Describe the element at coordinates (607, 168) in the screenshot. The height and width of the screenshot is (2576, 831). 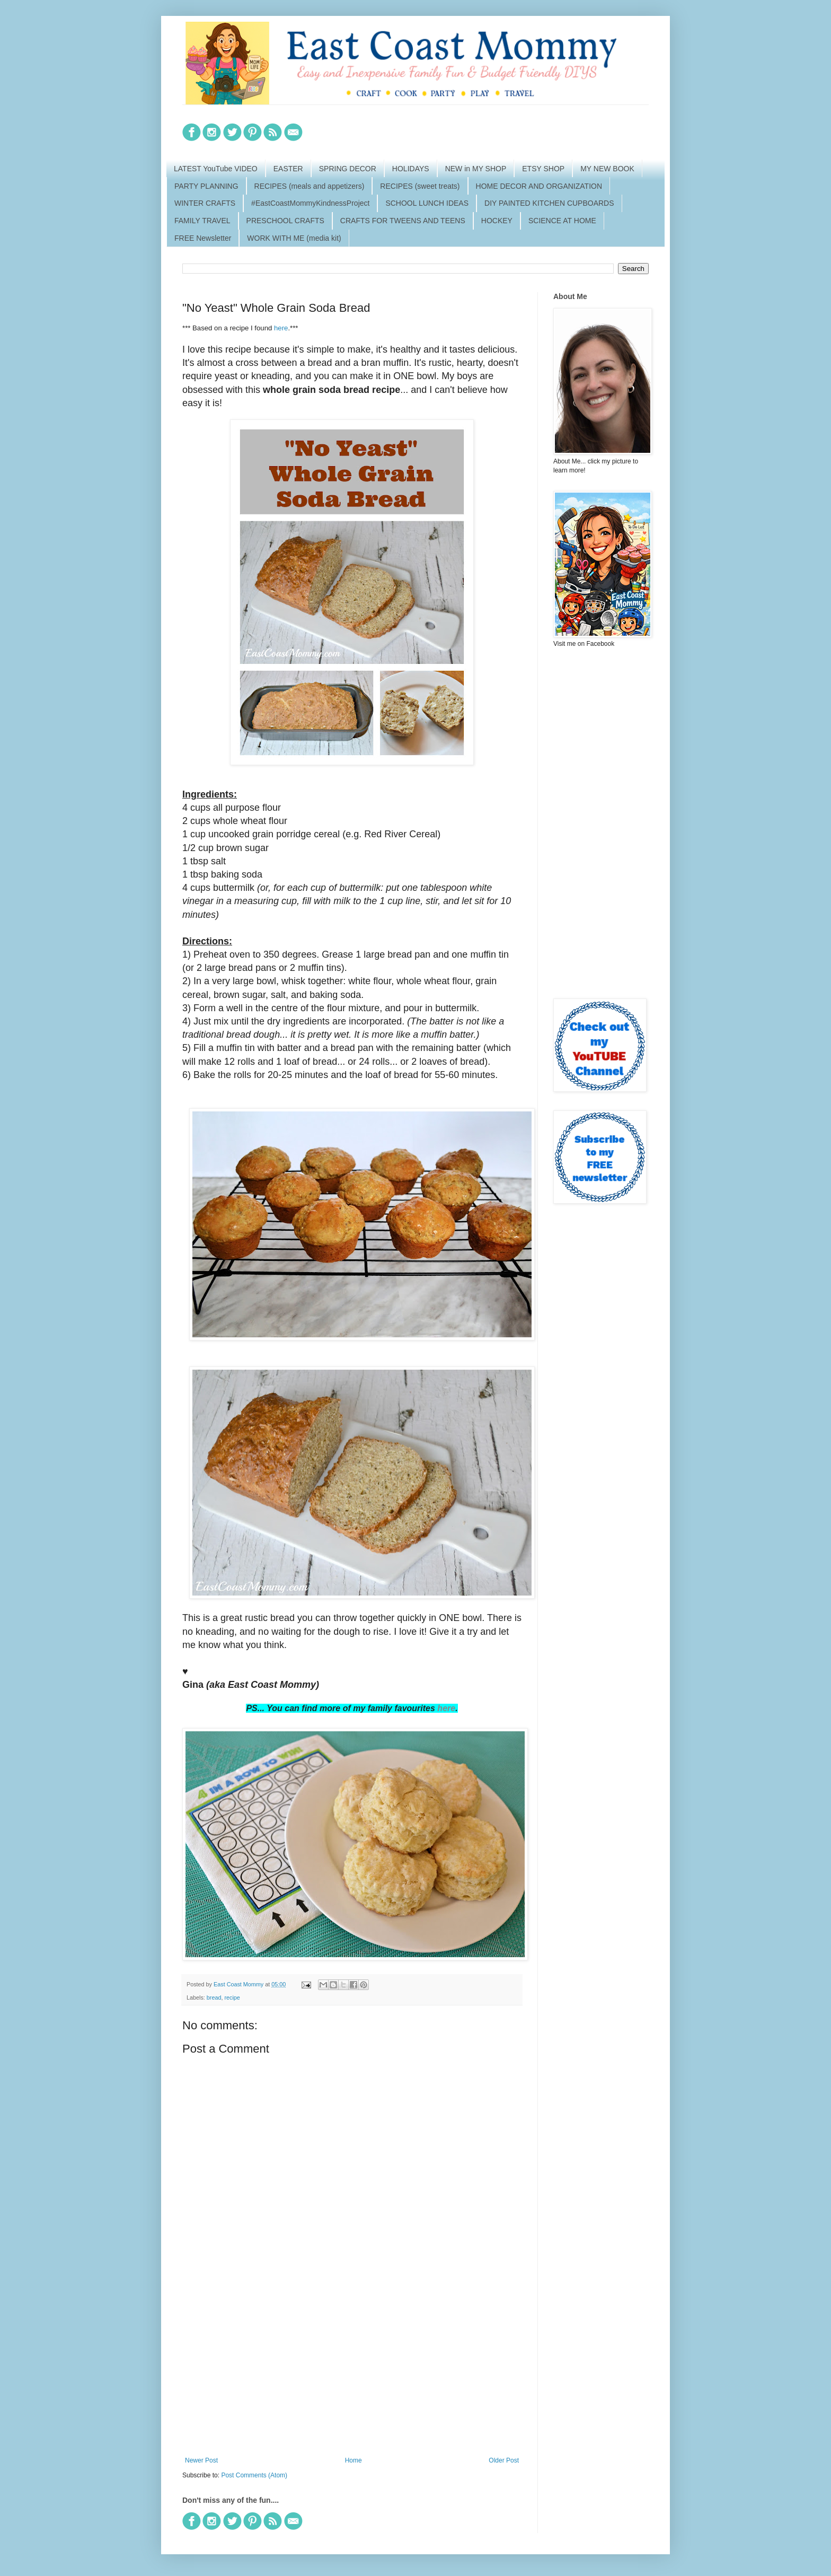
I see `MY NEW BOOK` at that location.